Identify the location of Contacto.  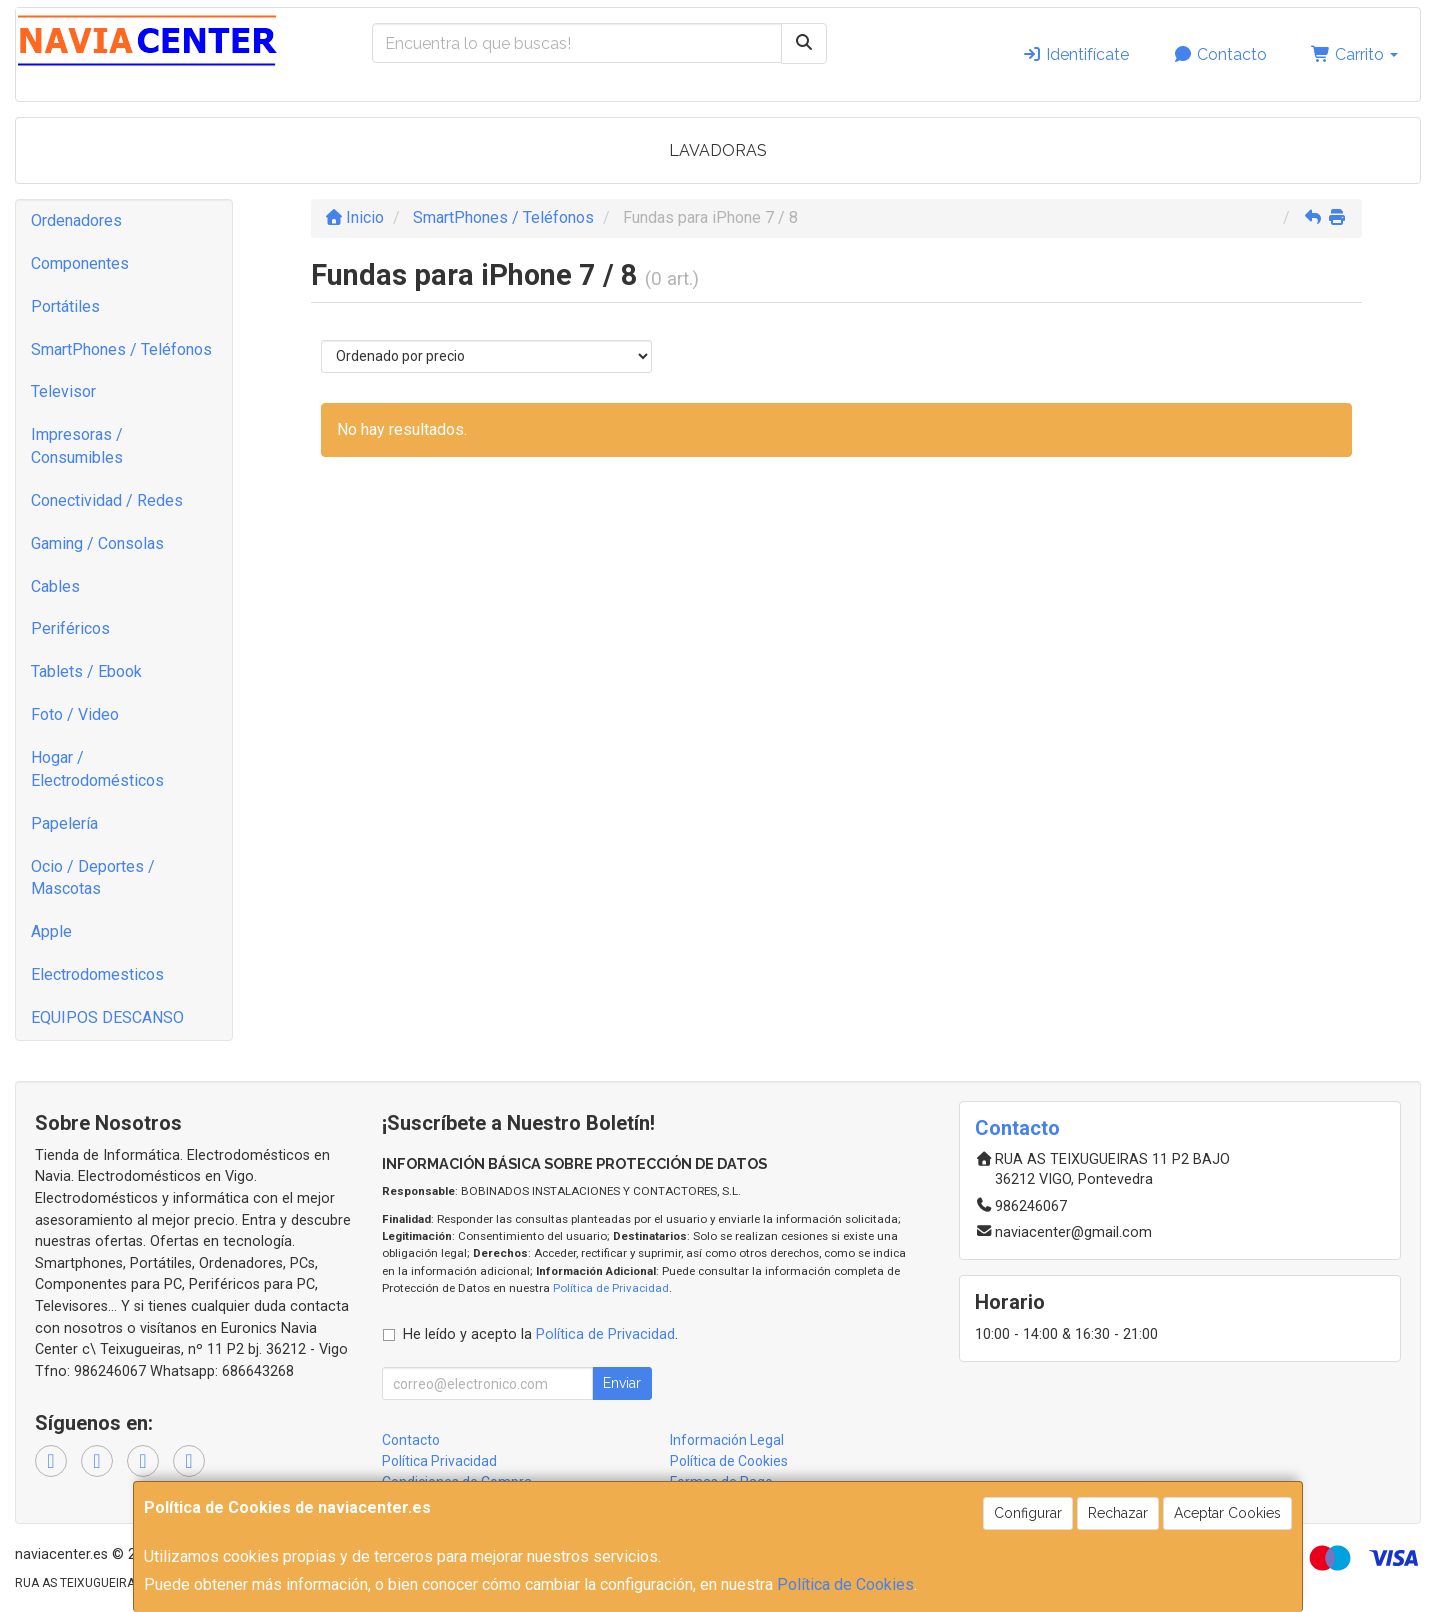
(1220, 54).